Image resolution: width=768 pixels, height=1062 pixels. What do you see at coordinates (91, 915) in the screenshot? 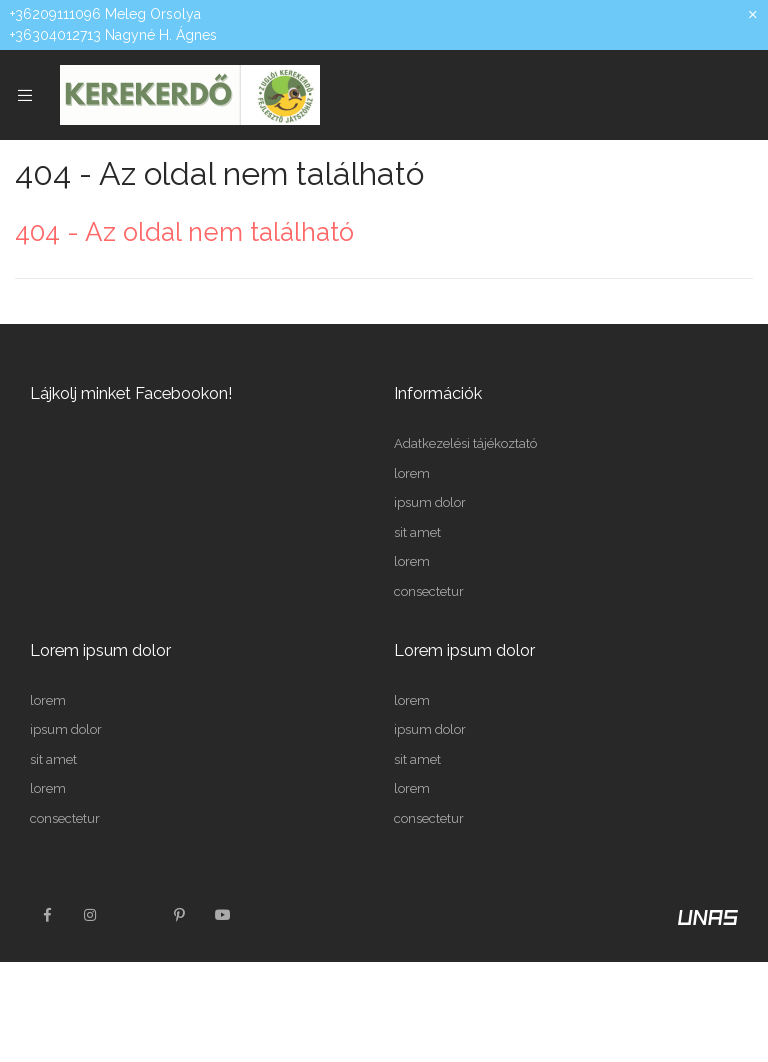
I see `instagram` at bounding box center [91, 915].